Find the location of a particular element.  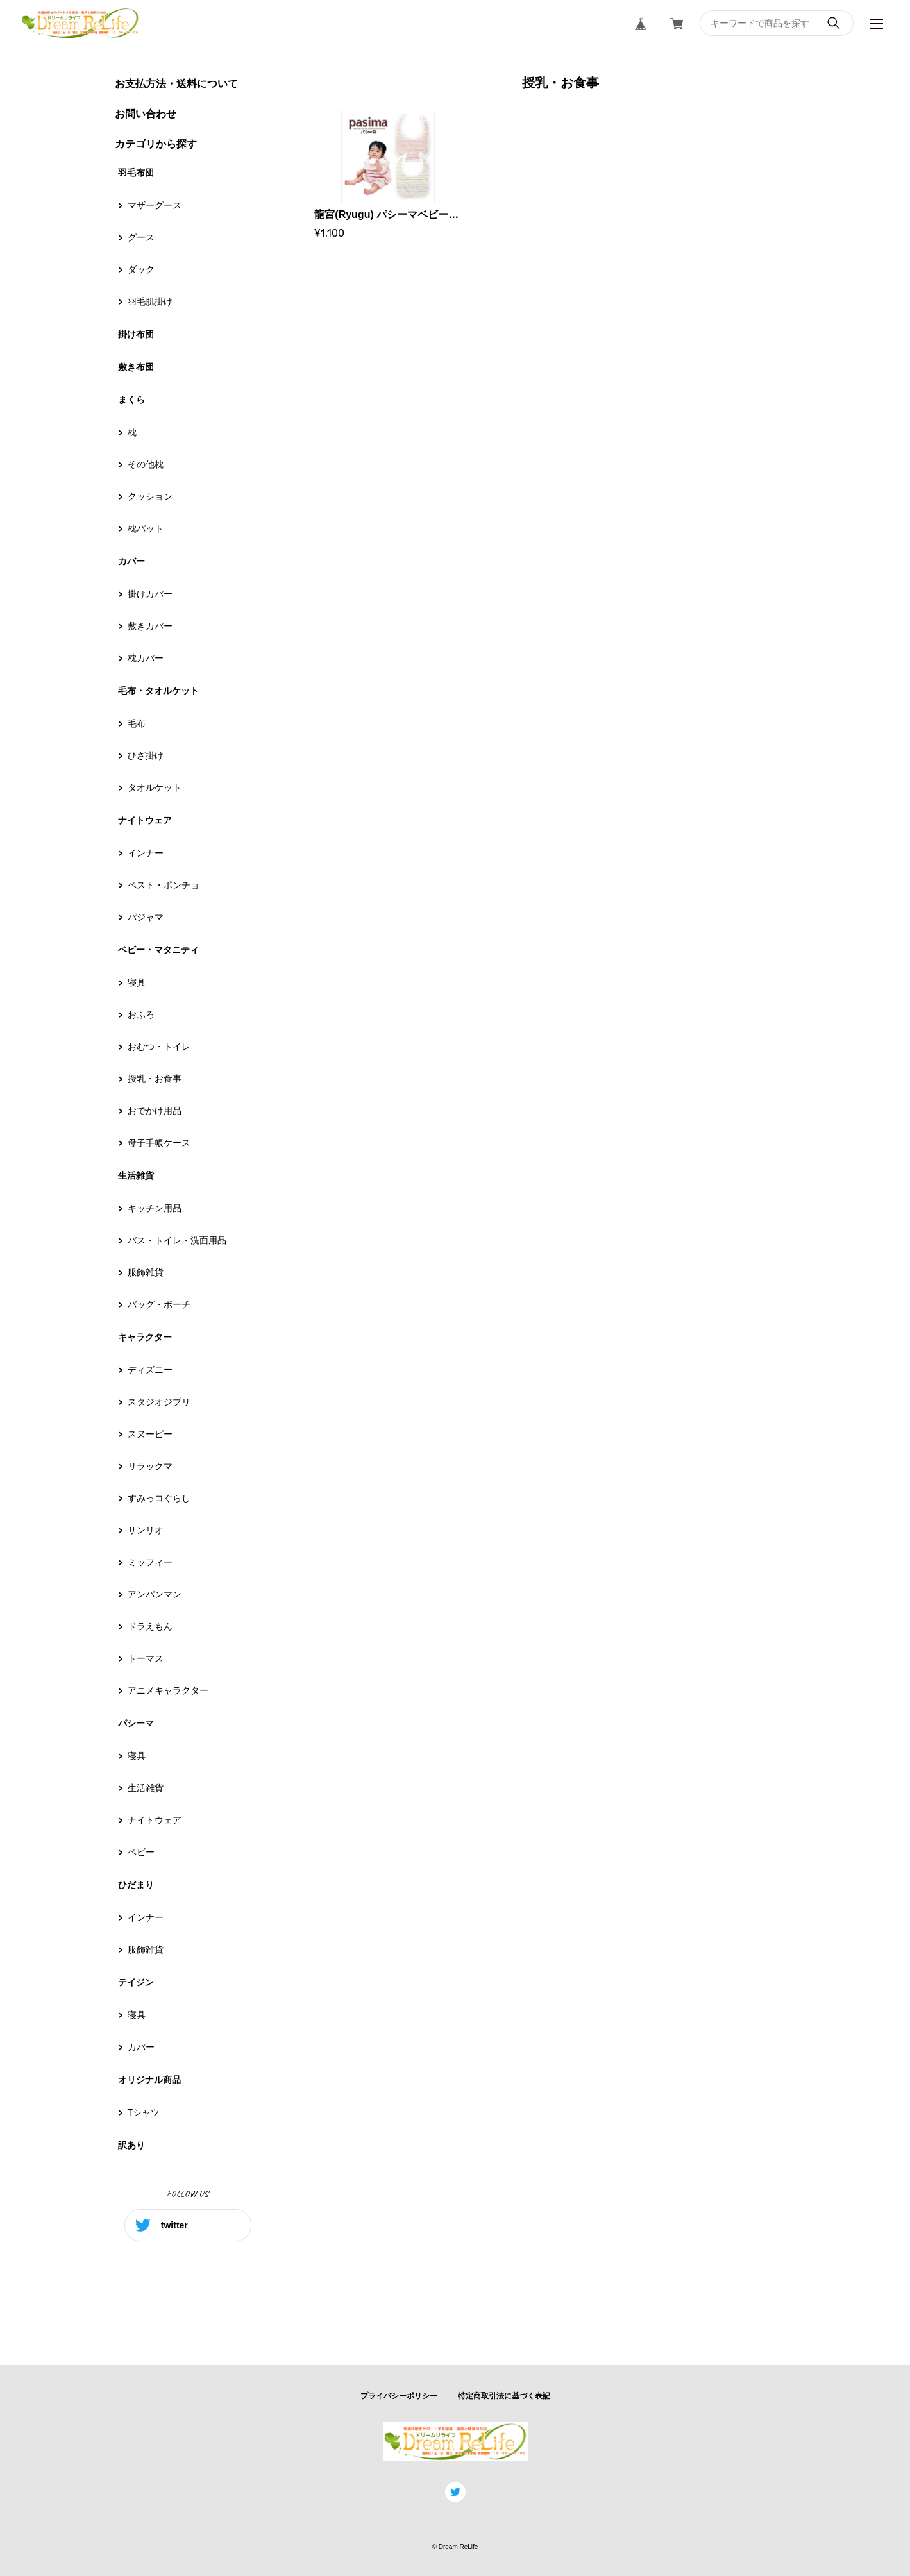

敷きカバー is located at coordinates (150, 626).